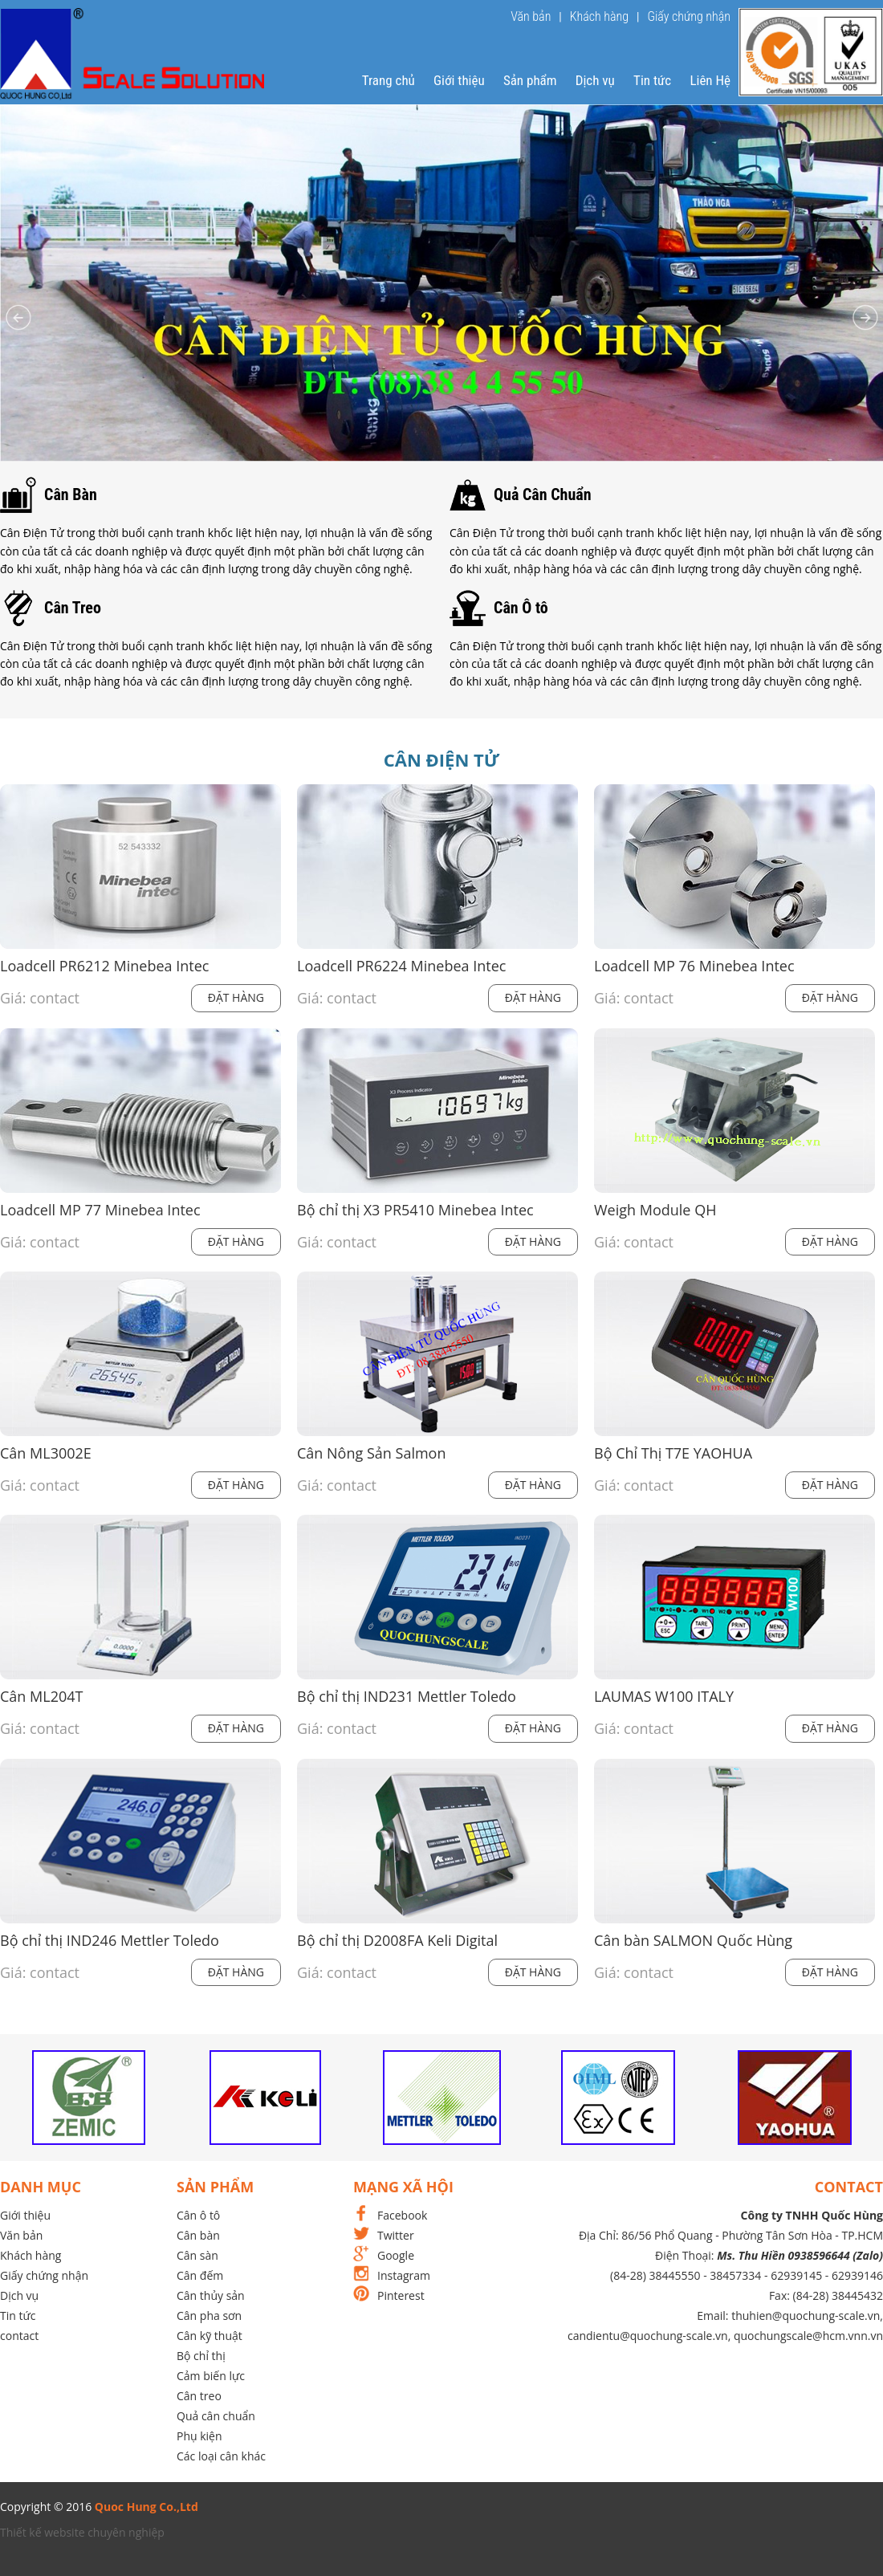  Describe the element at coordinates (82, 2532) in the screenshot. I see `Thiết kế website chuyên nghiệp` at that location.